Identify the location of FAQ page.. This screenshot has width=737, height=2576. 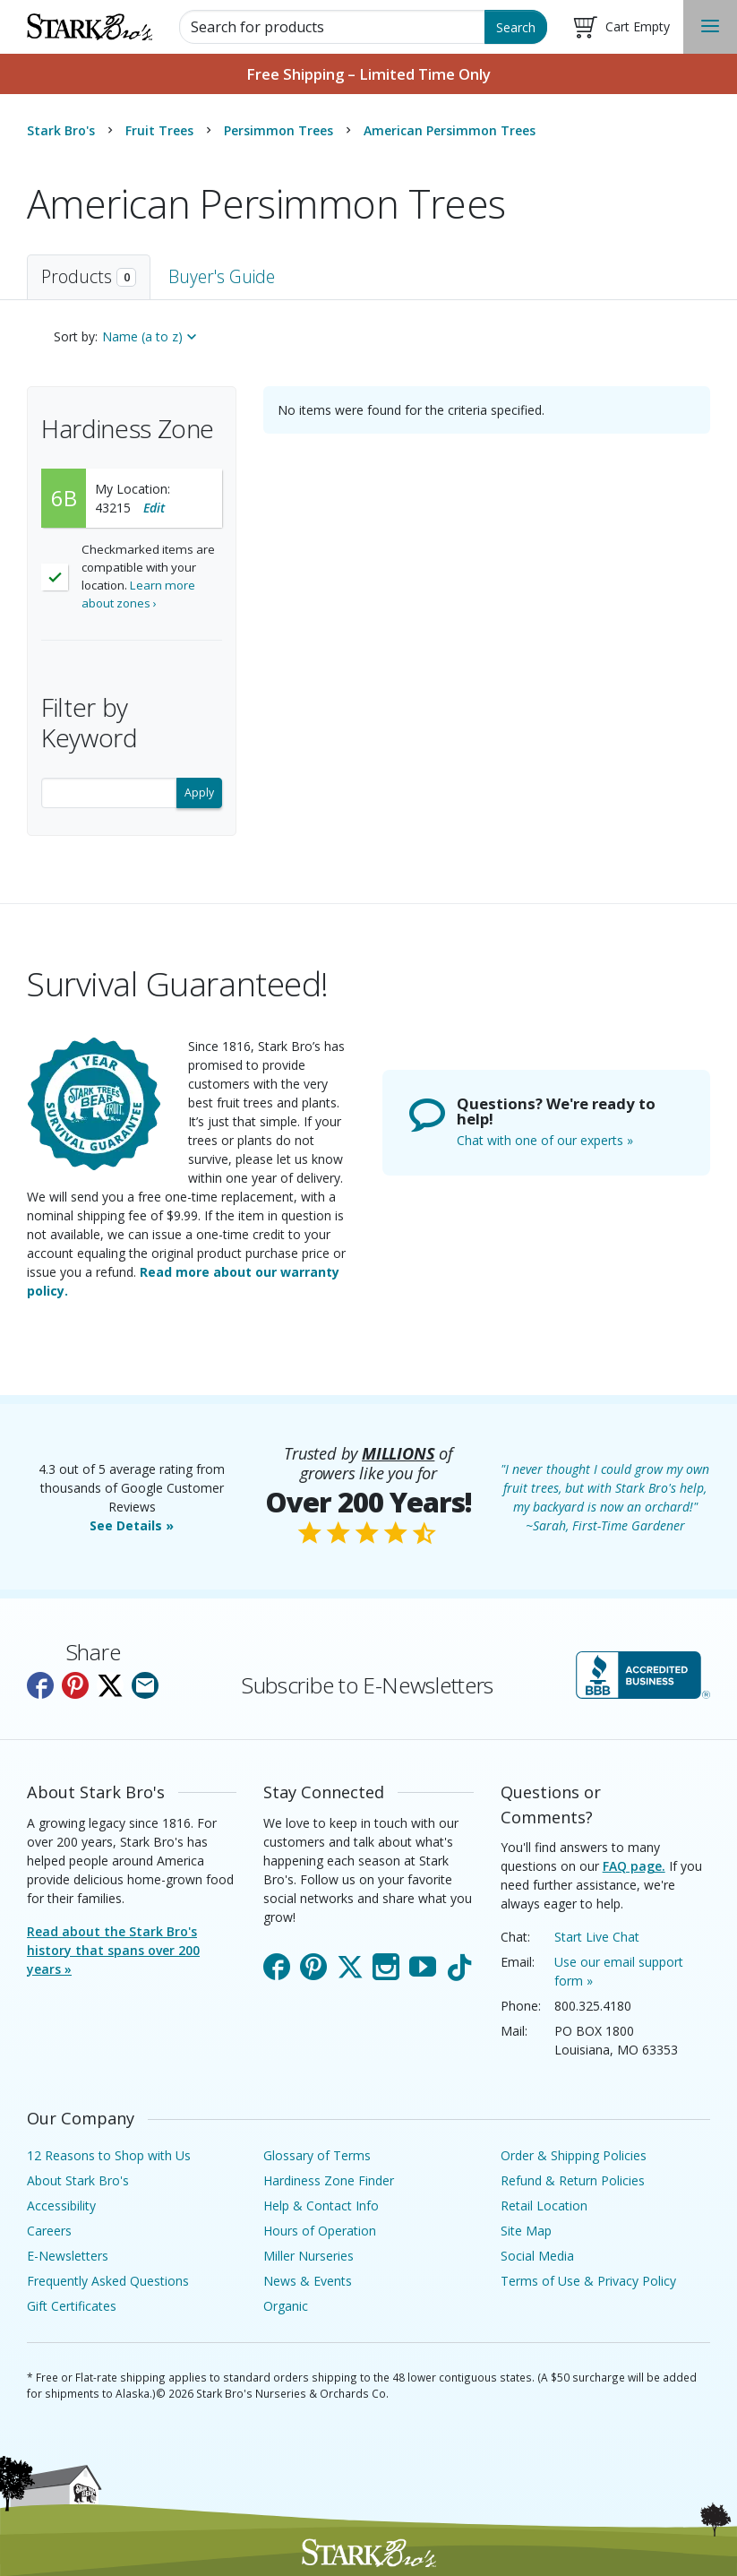
(634, 1865).